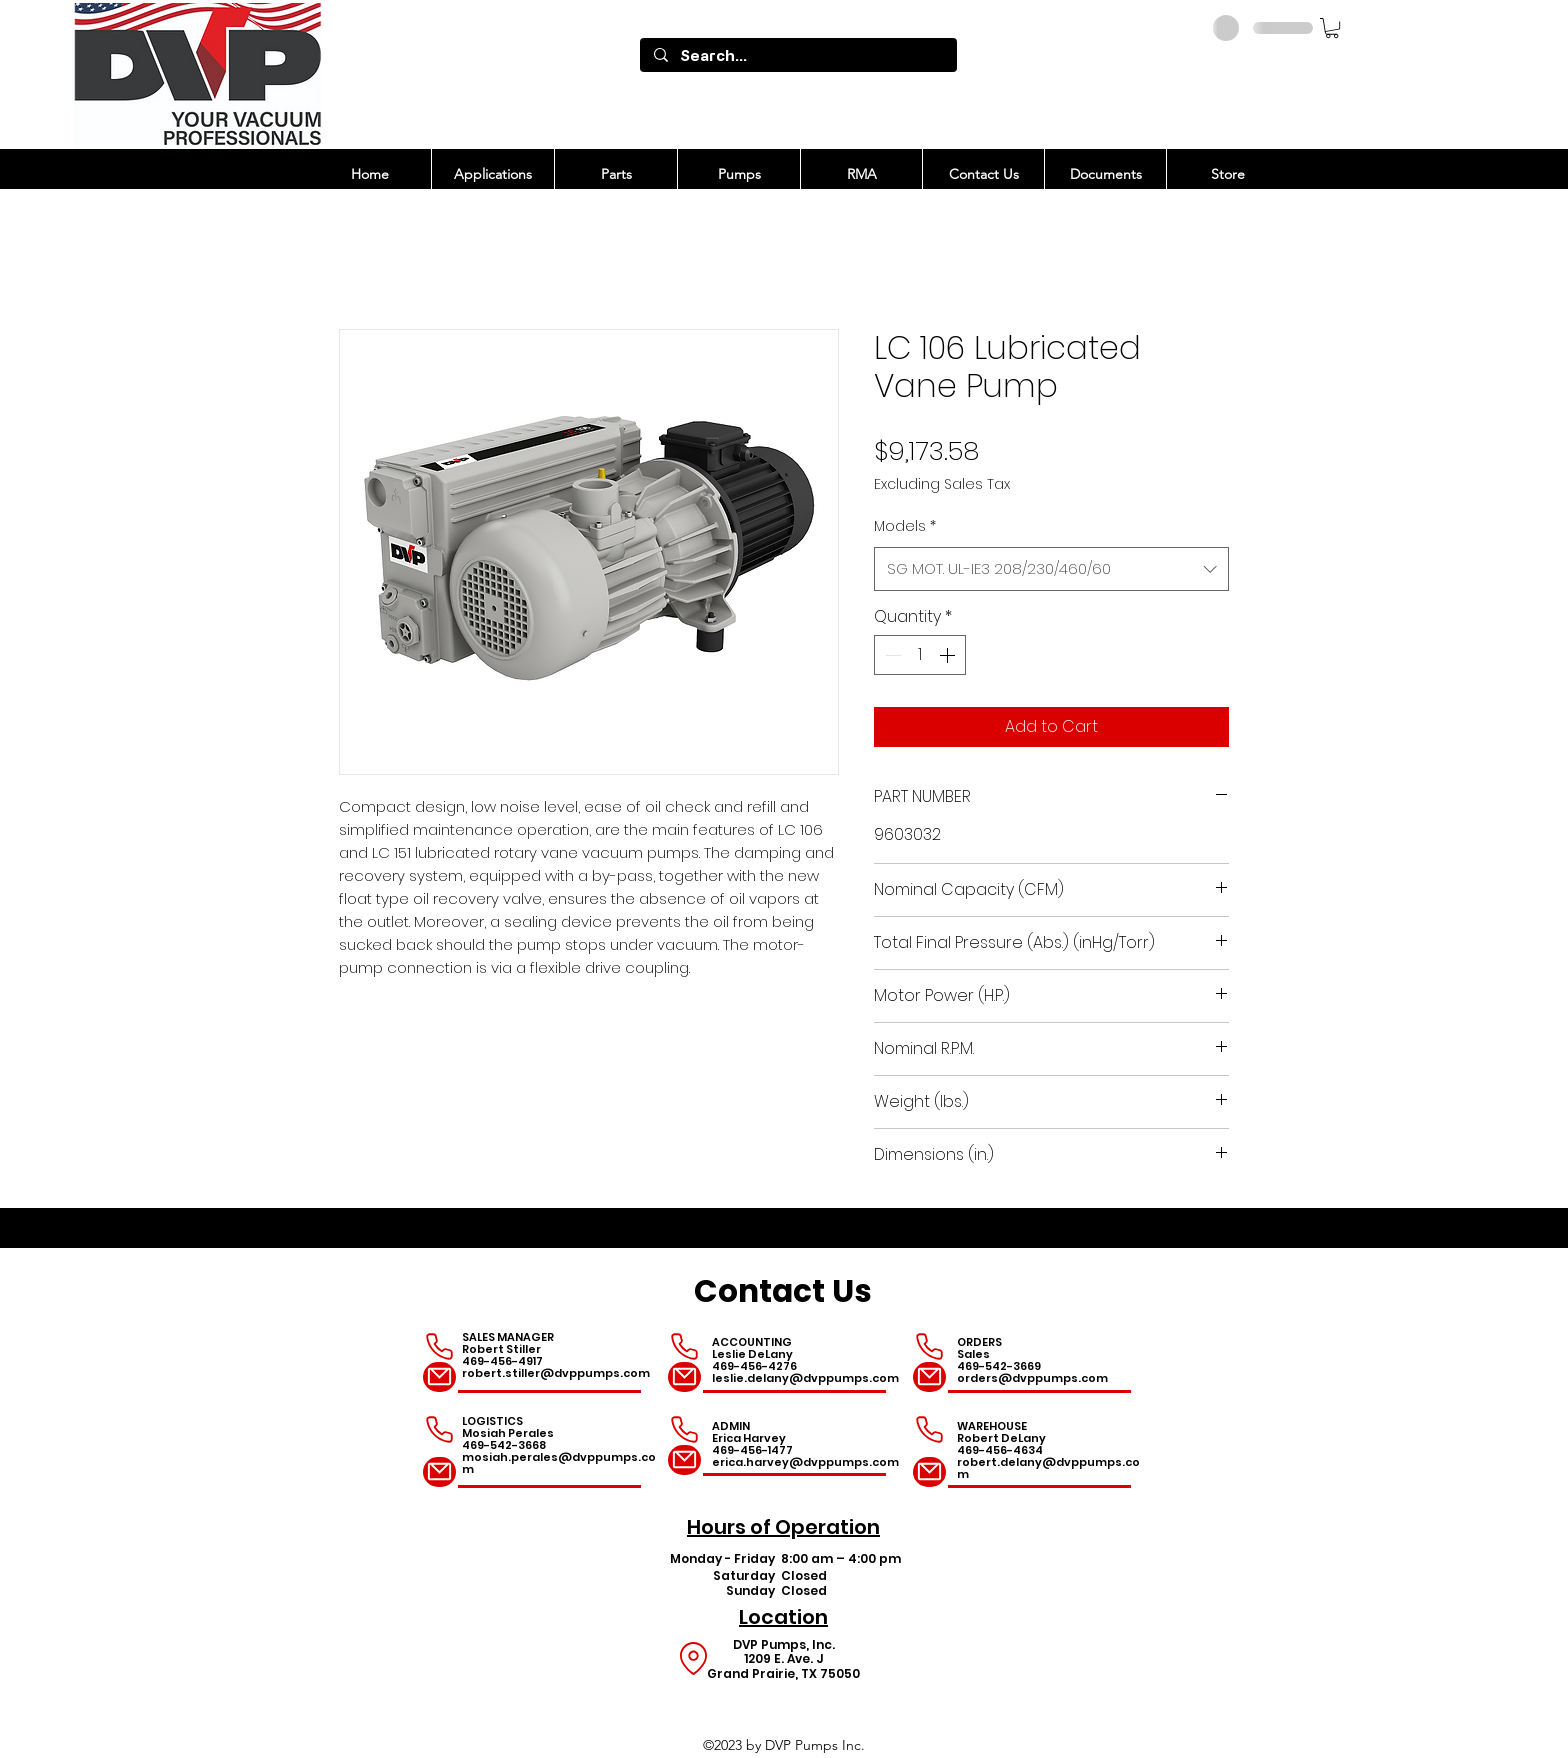  Describe the element at coordinates (1051, 569) in the screenshot. I see `[combobox]` at that location.